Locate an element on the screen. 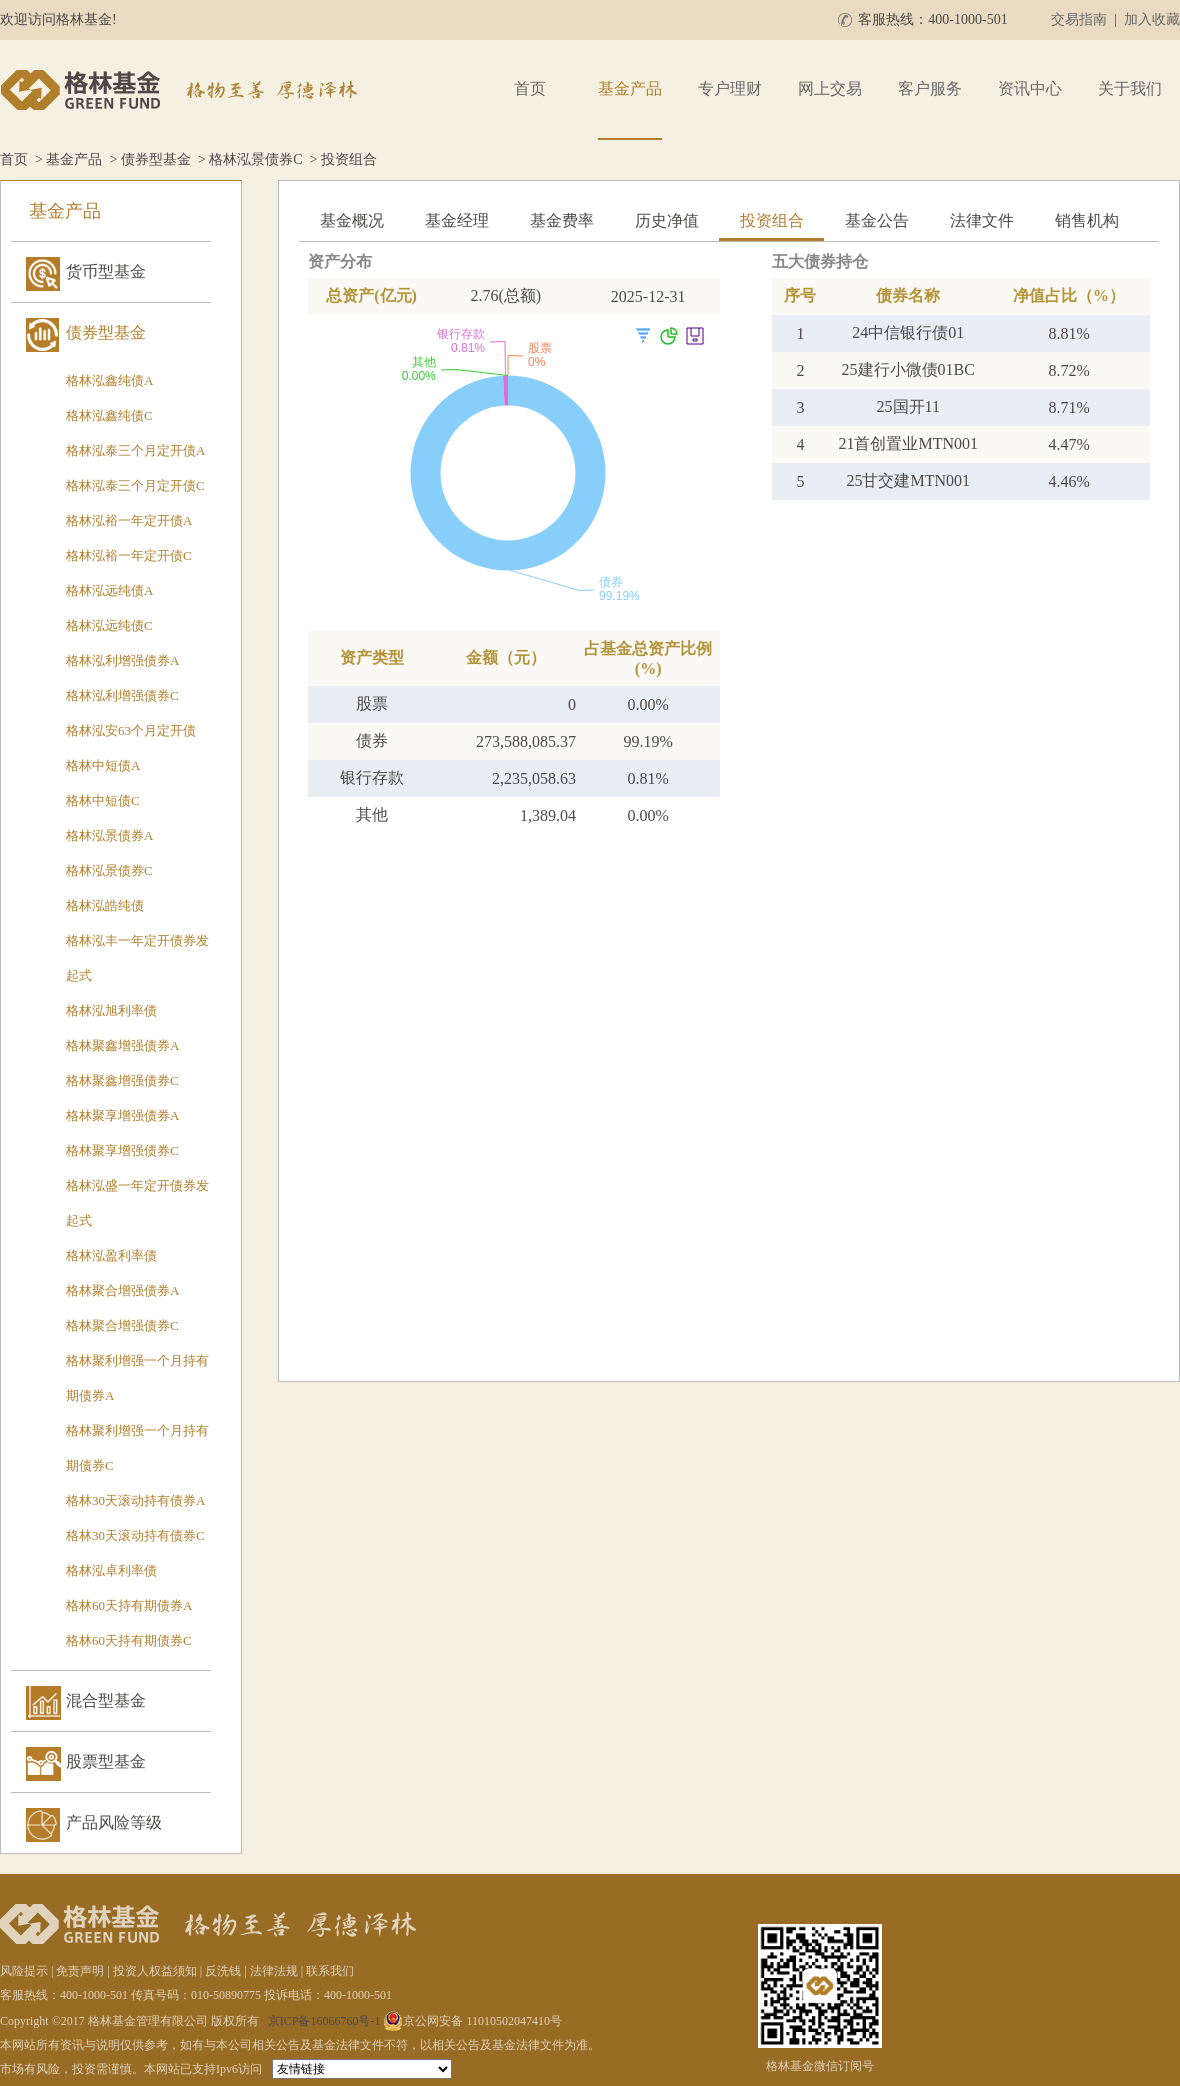 The image size is (1180, 2086). 加入收藏 is located at coordinates (1152, 19).